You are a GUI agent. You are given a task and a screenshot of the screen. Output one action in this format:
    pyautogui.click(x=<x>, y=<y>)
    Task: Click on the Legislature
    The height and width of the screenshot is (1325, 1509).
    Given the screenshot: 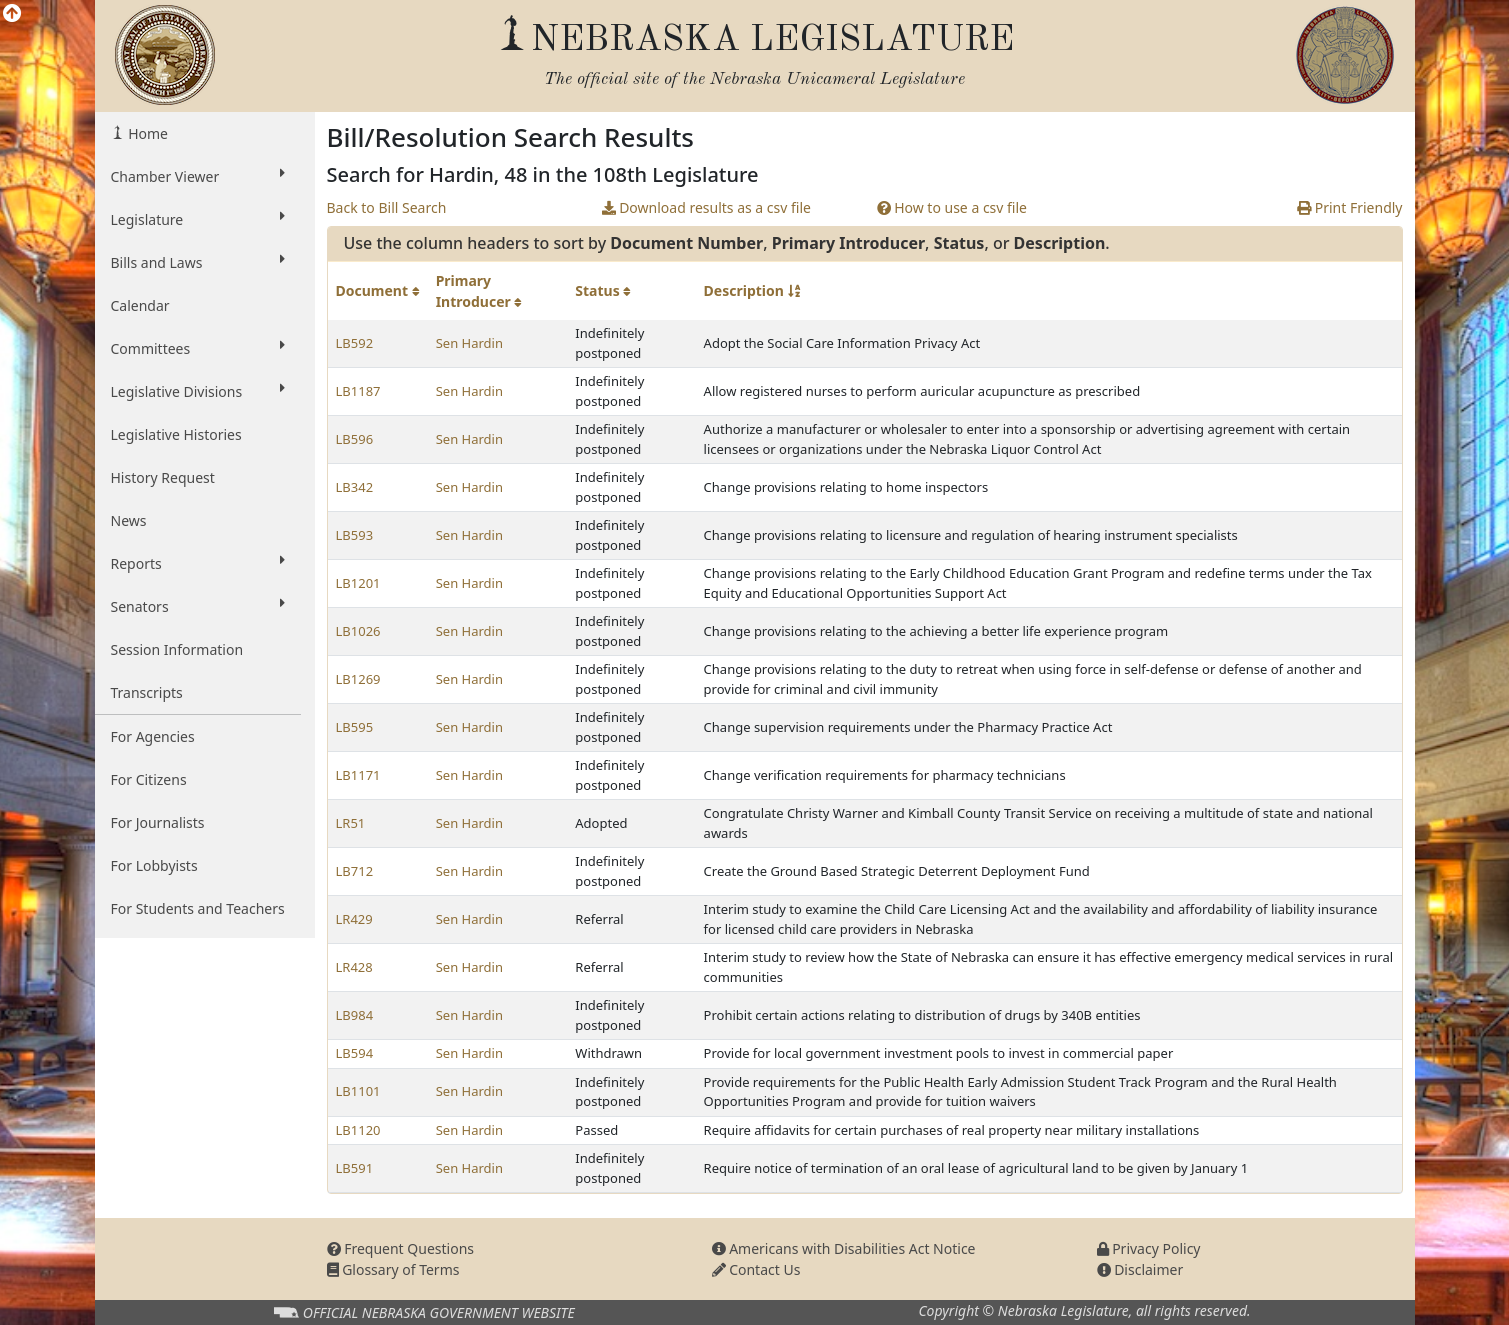 What is the action you would take?
    pyautogui.click(x=198, y=219)
    